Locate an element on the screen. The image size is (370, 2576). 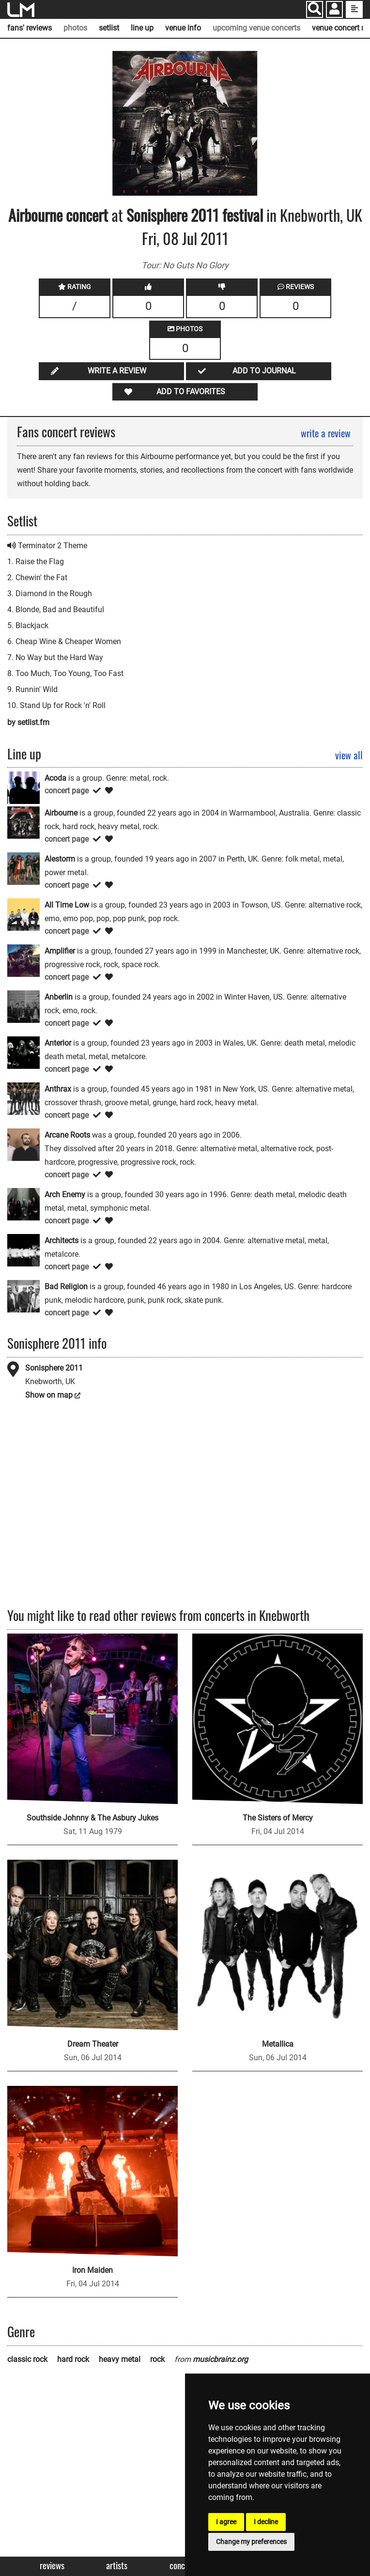
[Acoda] is located at coordinates (23, 787).